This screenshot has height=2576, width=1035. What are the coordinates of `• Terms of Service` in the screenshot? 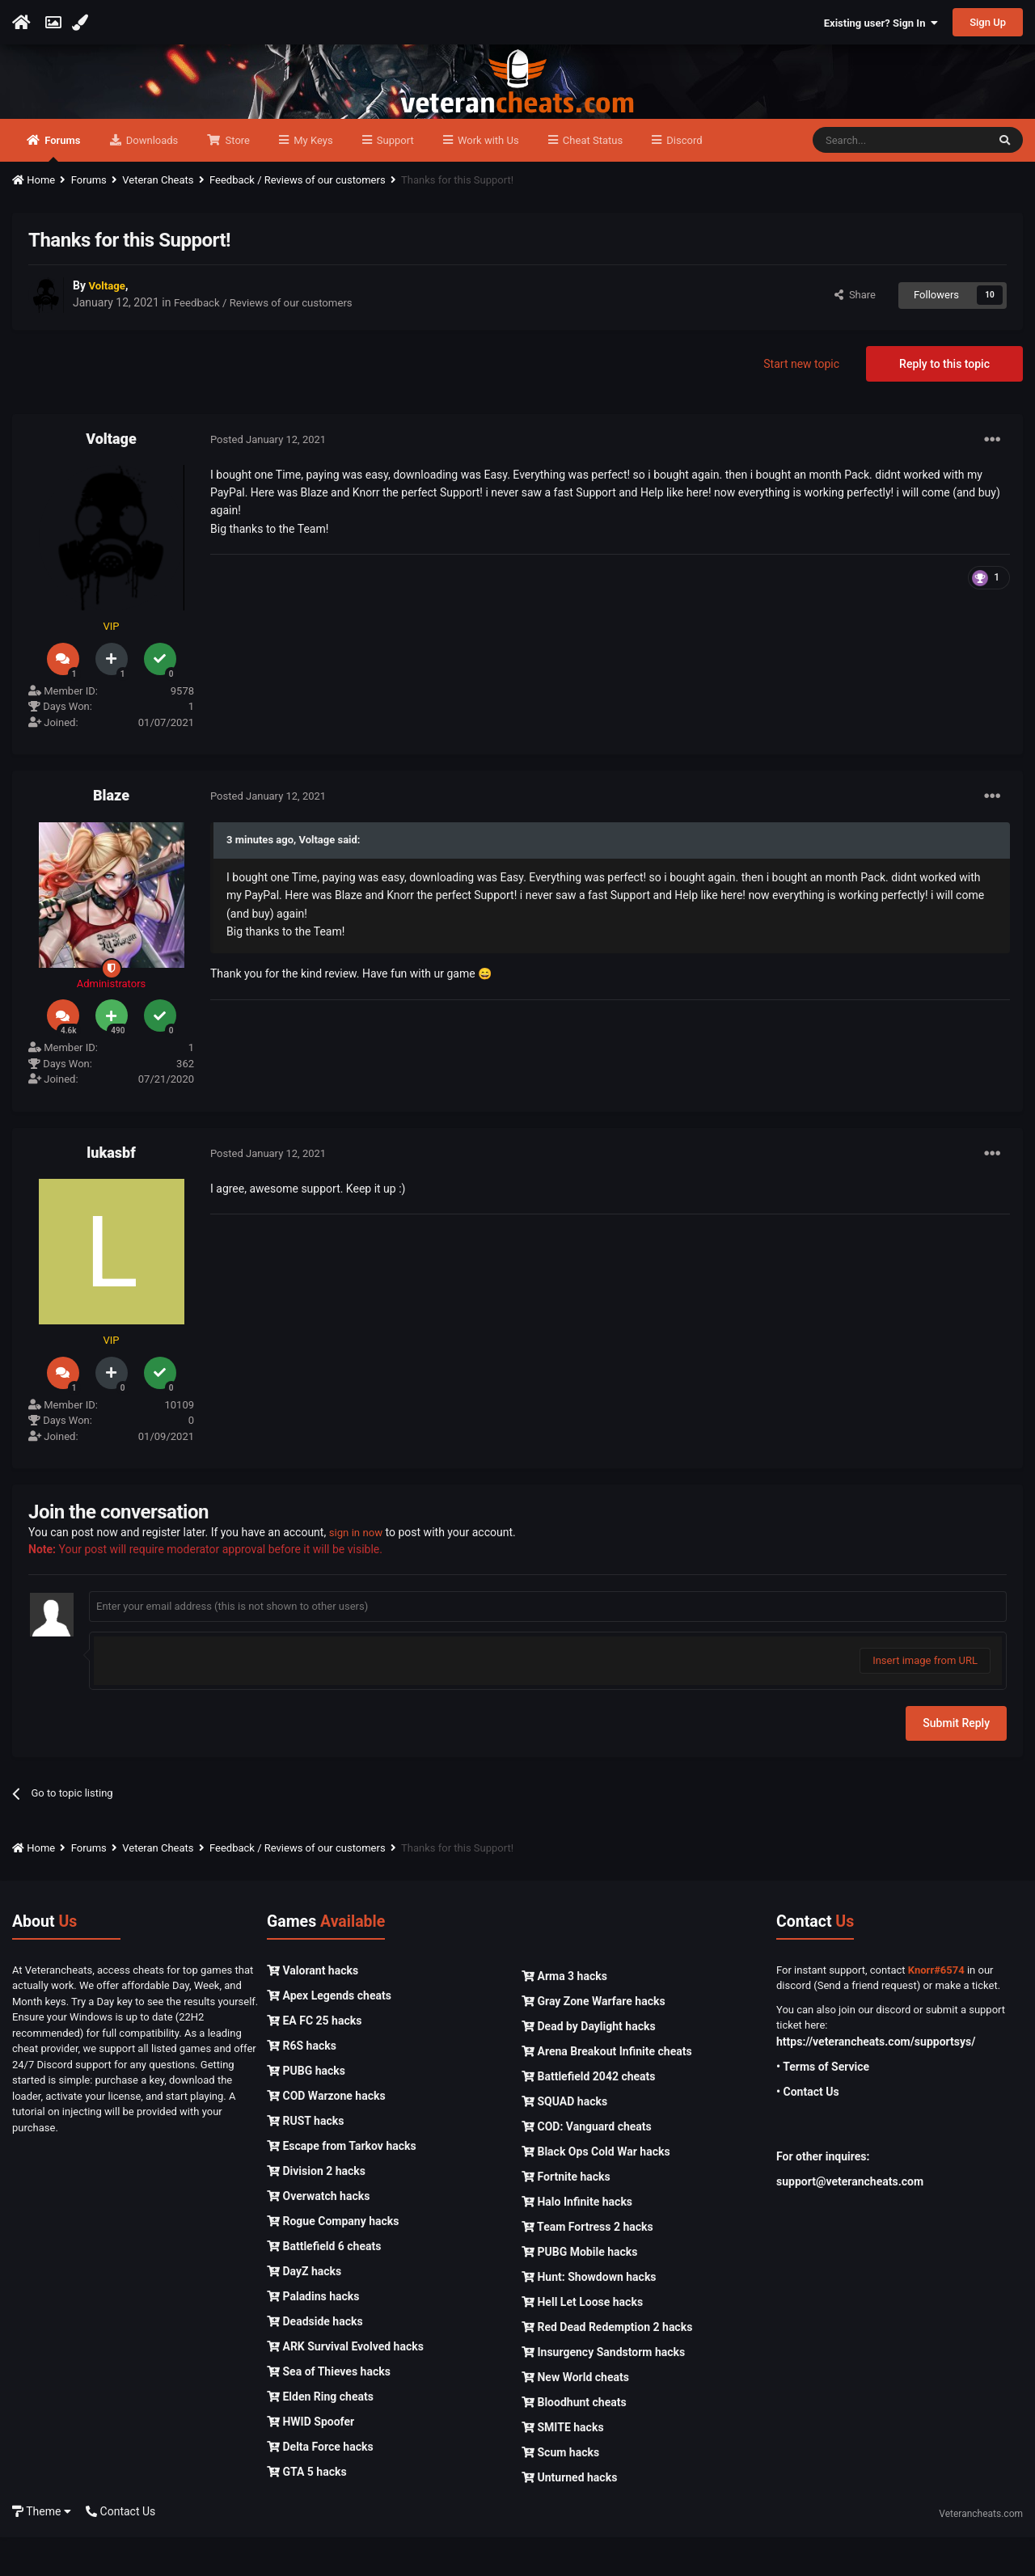 It's located at (822, 2105).